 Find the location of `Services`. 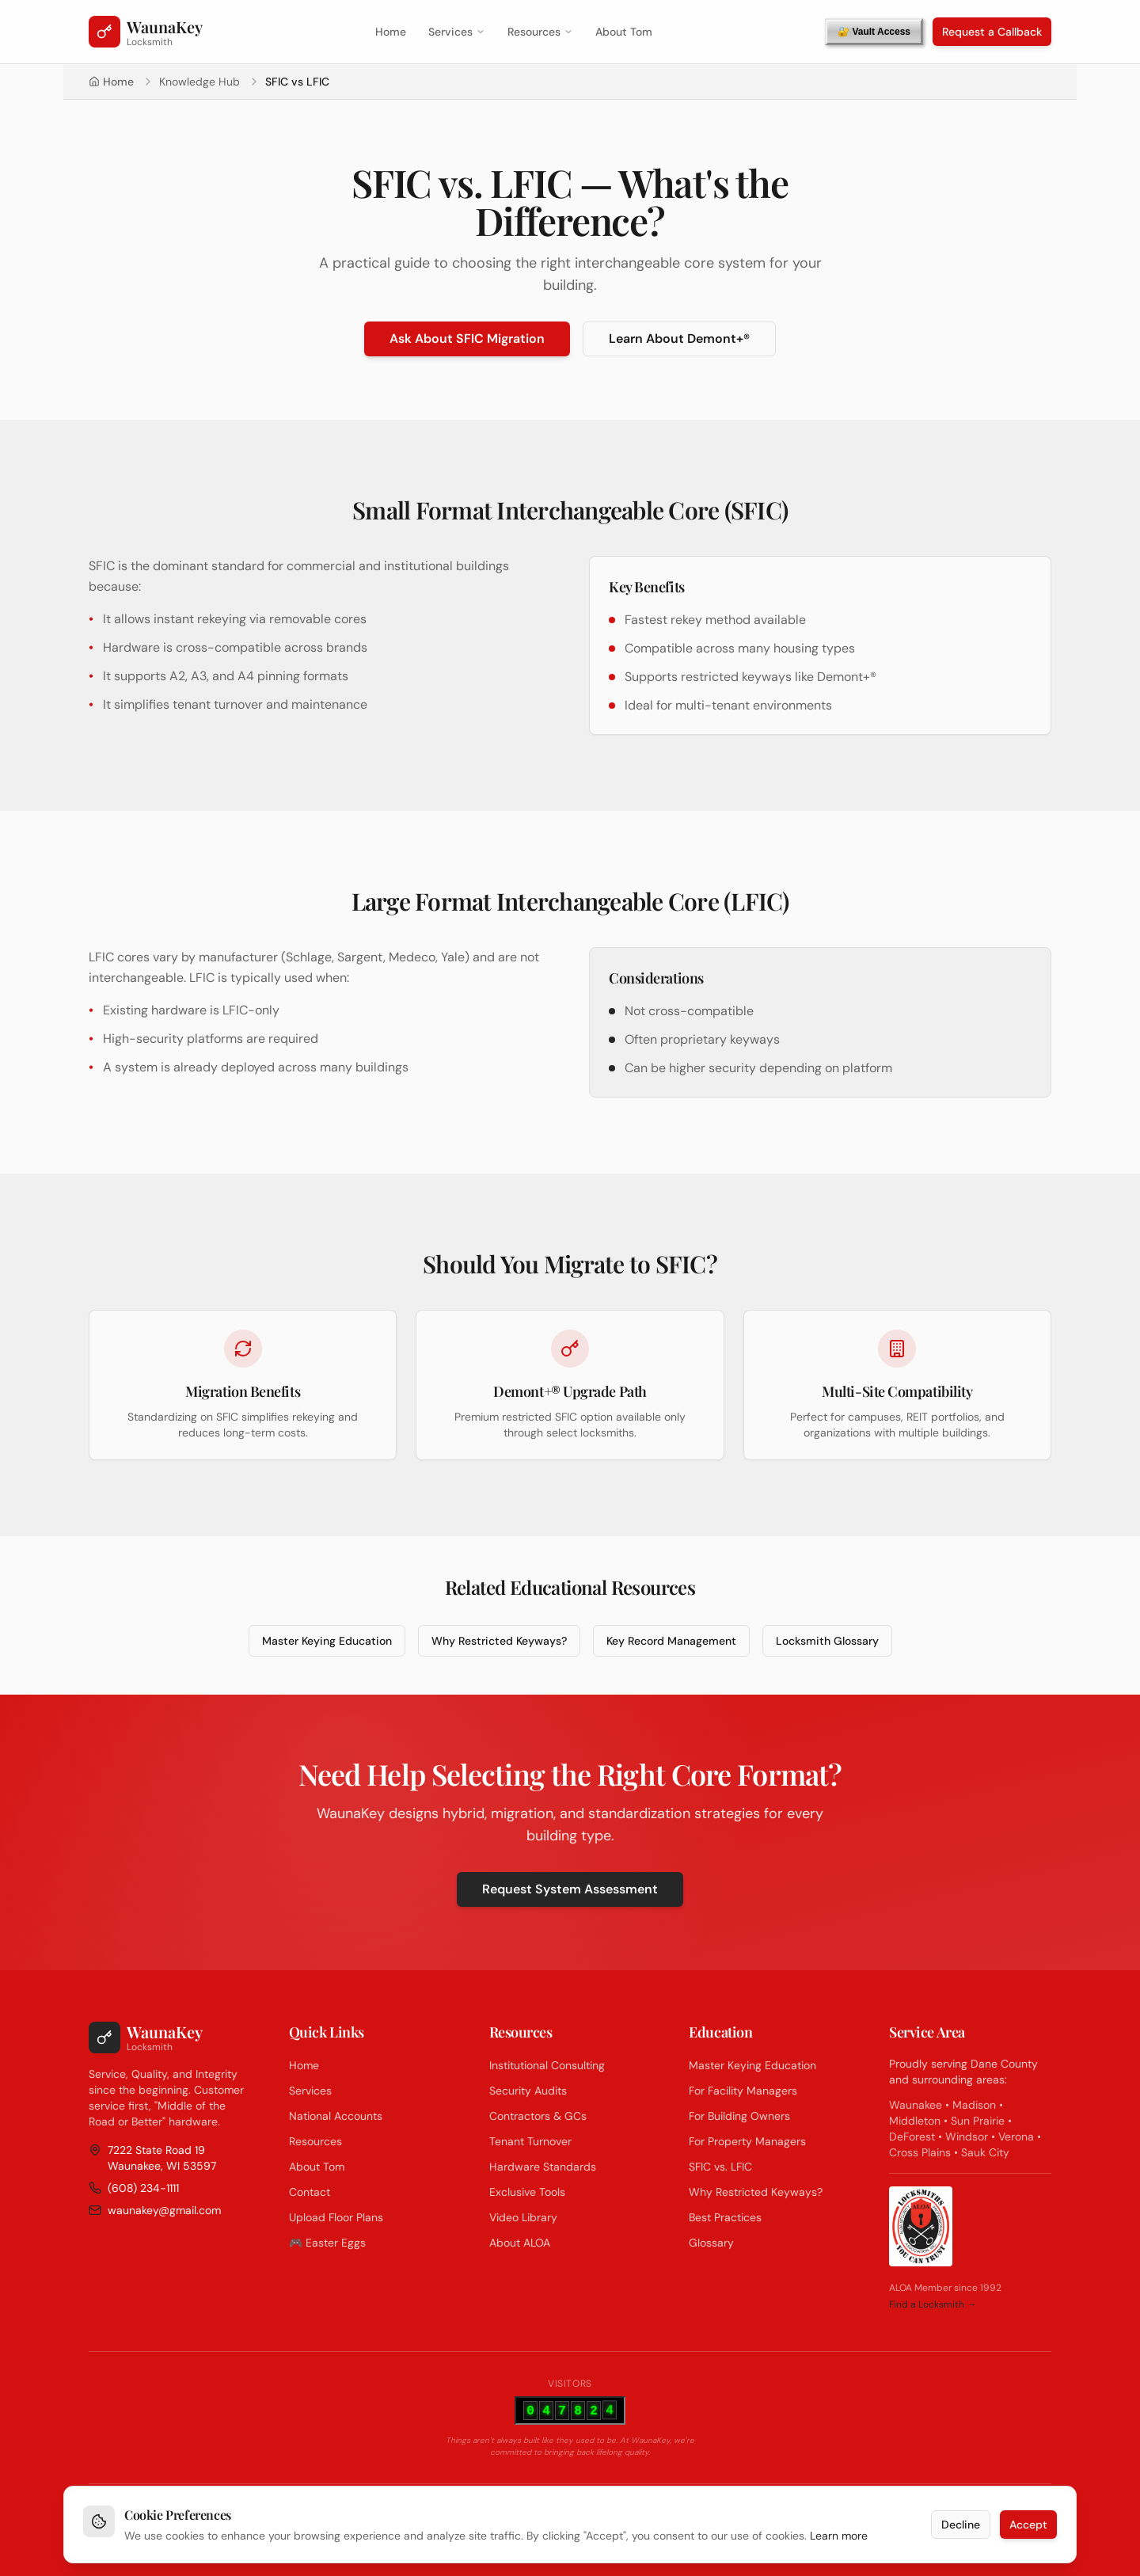

Services is located at coordinates (456, 32).